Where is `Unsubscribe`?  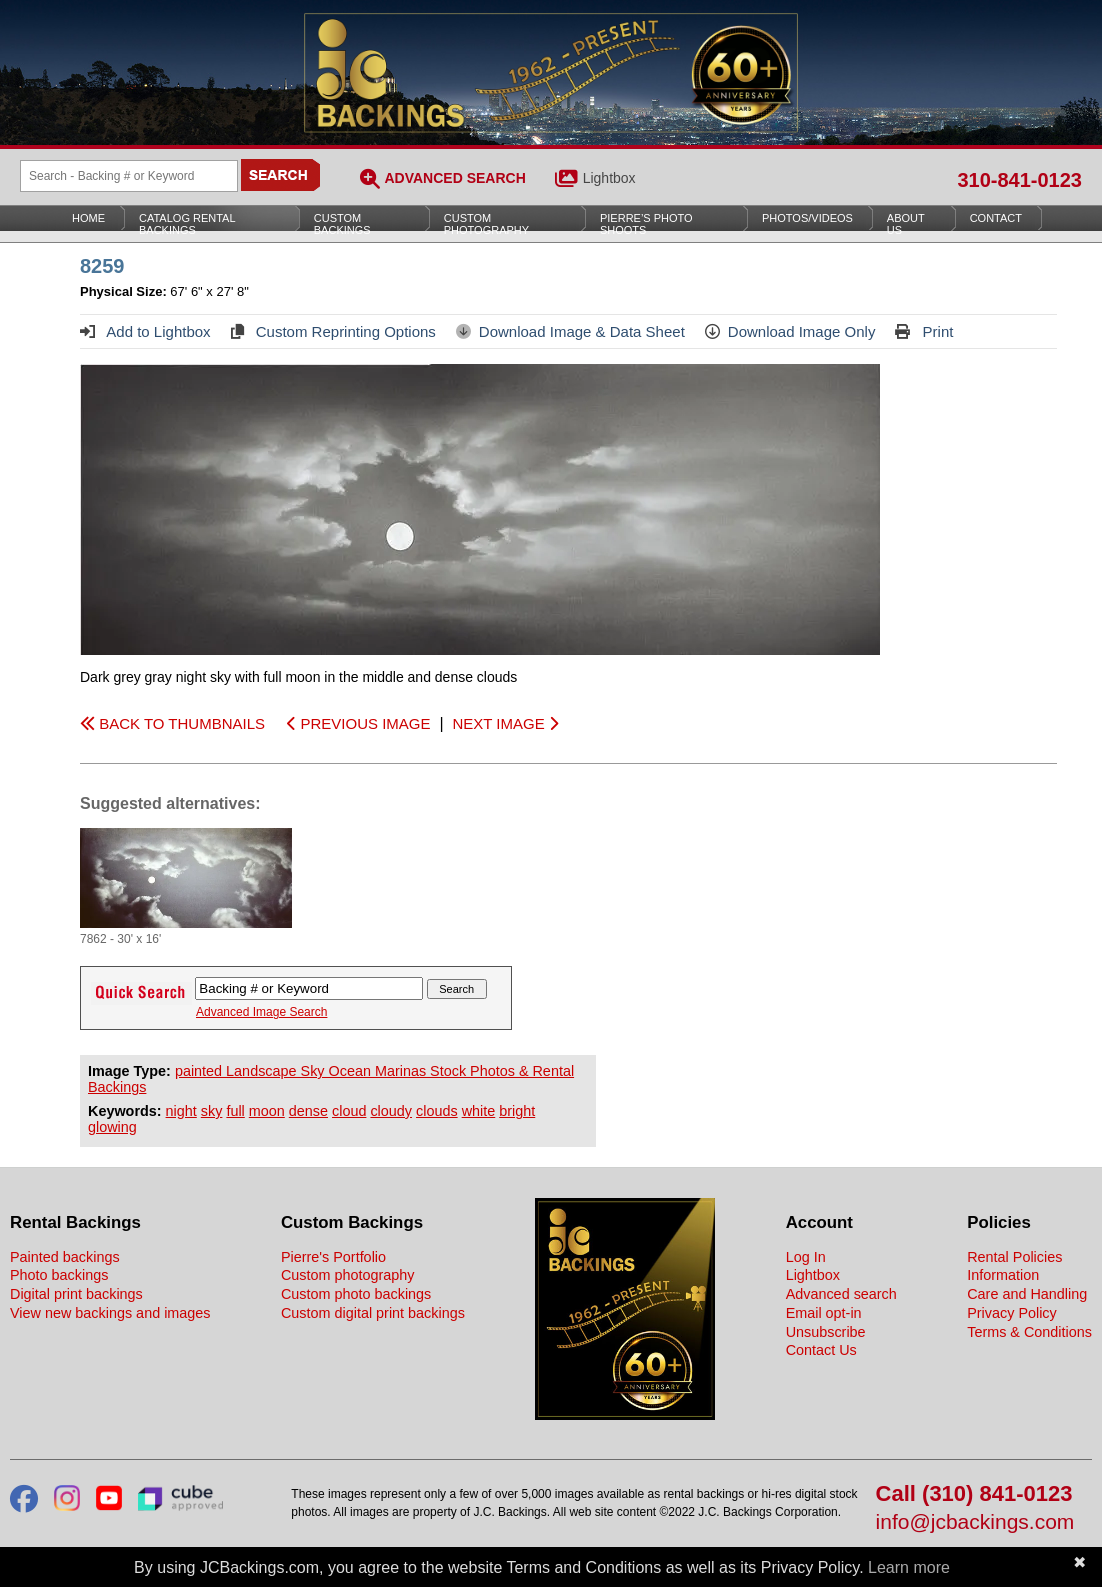
Unsubscribe is located at coordinates (826, 1332).